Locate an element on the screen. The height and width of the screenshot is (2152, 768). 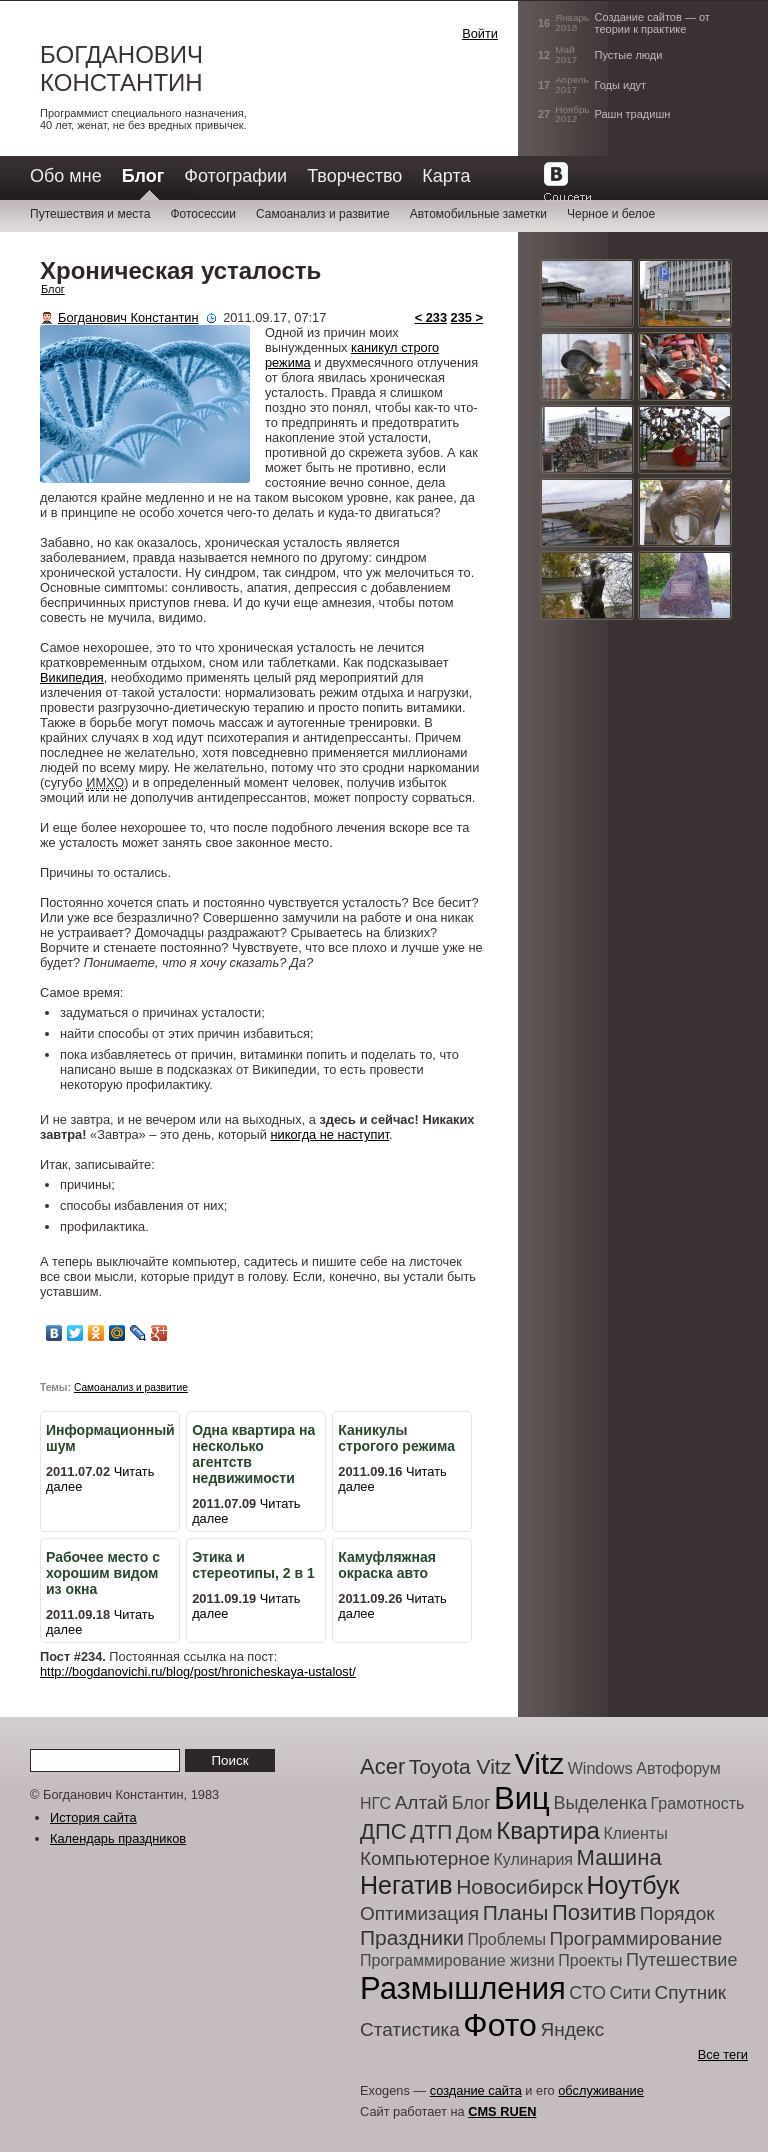
Позитив is located at coordinates (594, 1912).